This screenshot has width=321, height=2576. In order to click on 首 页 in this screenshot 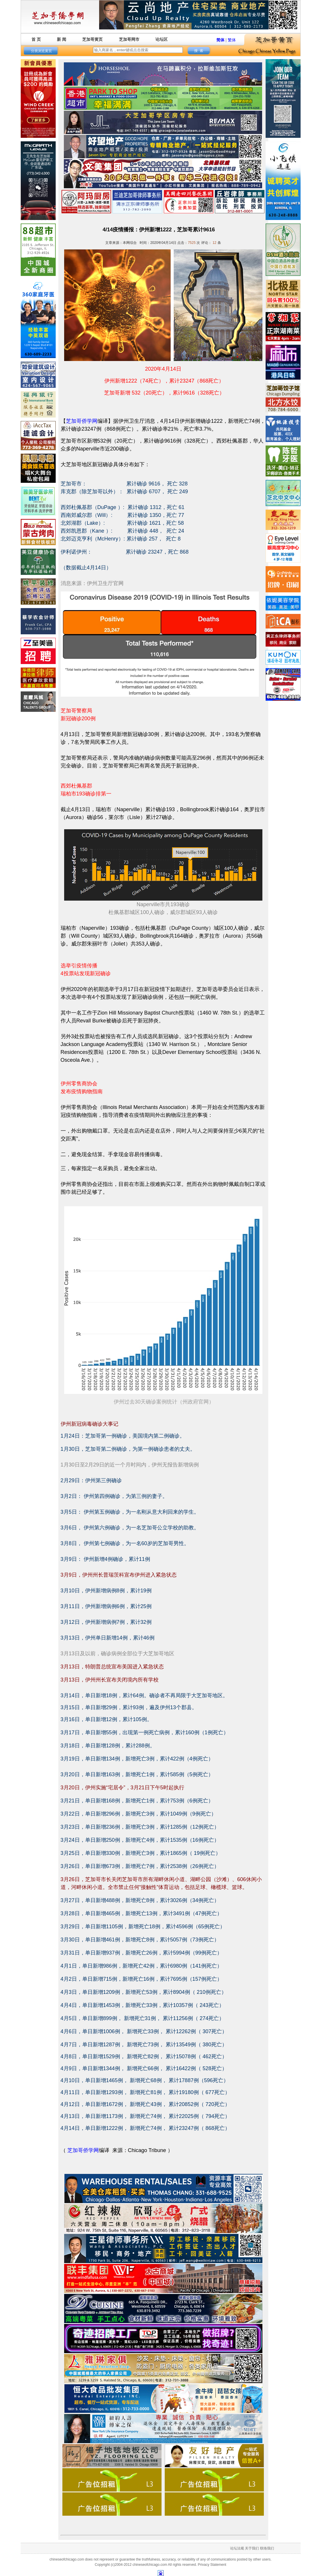, I will do `click(36, 39)`.